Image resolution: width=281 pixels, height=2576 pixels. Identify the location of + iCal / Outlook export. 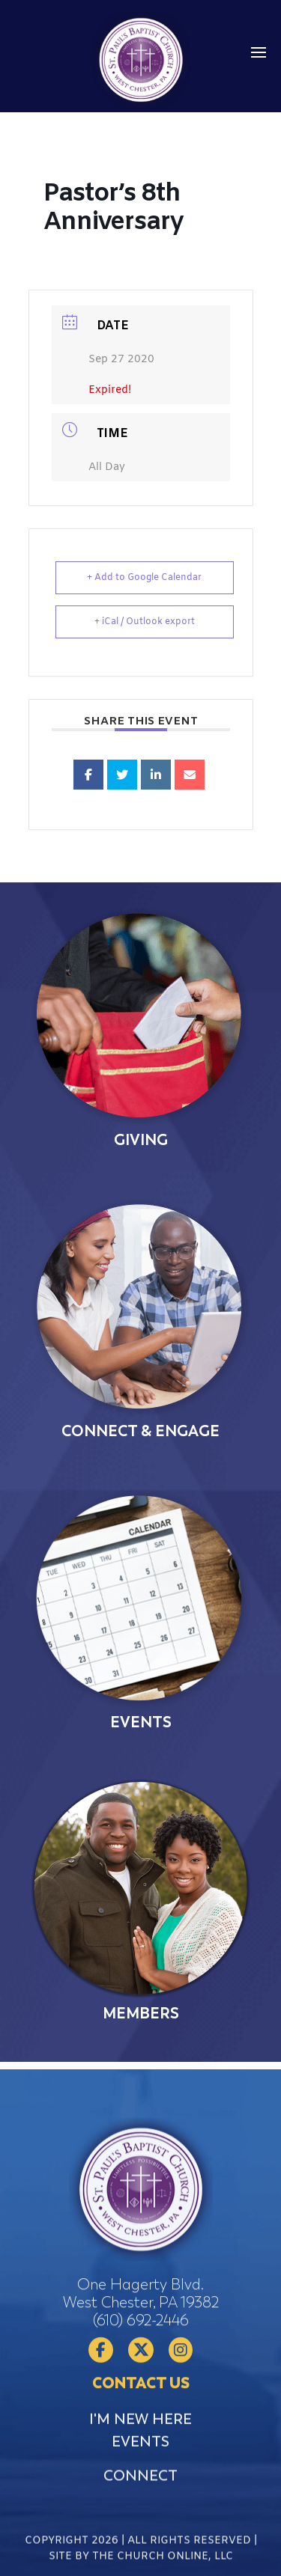
(144, 622).